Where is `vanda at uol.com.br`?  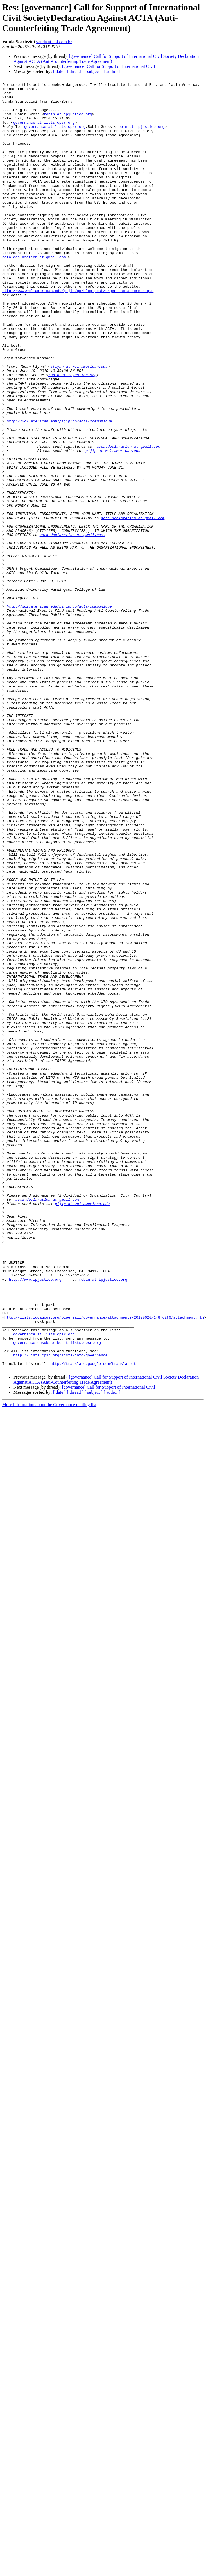 vanda at uol.com.br is located at coordinates (54, 41).